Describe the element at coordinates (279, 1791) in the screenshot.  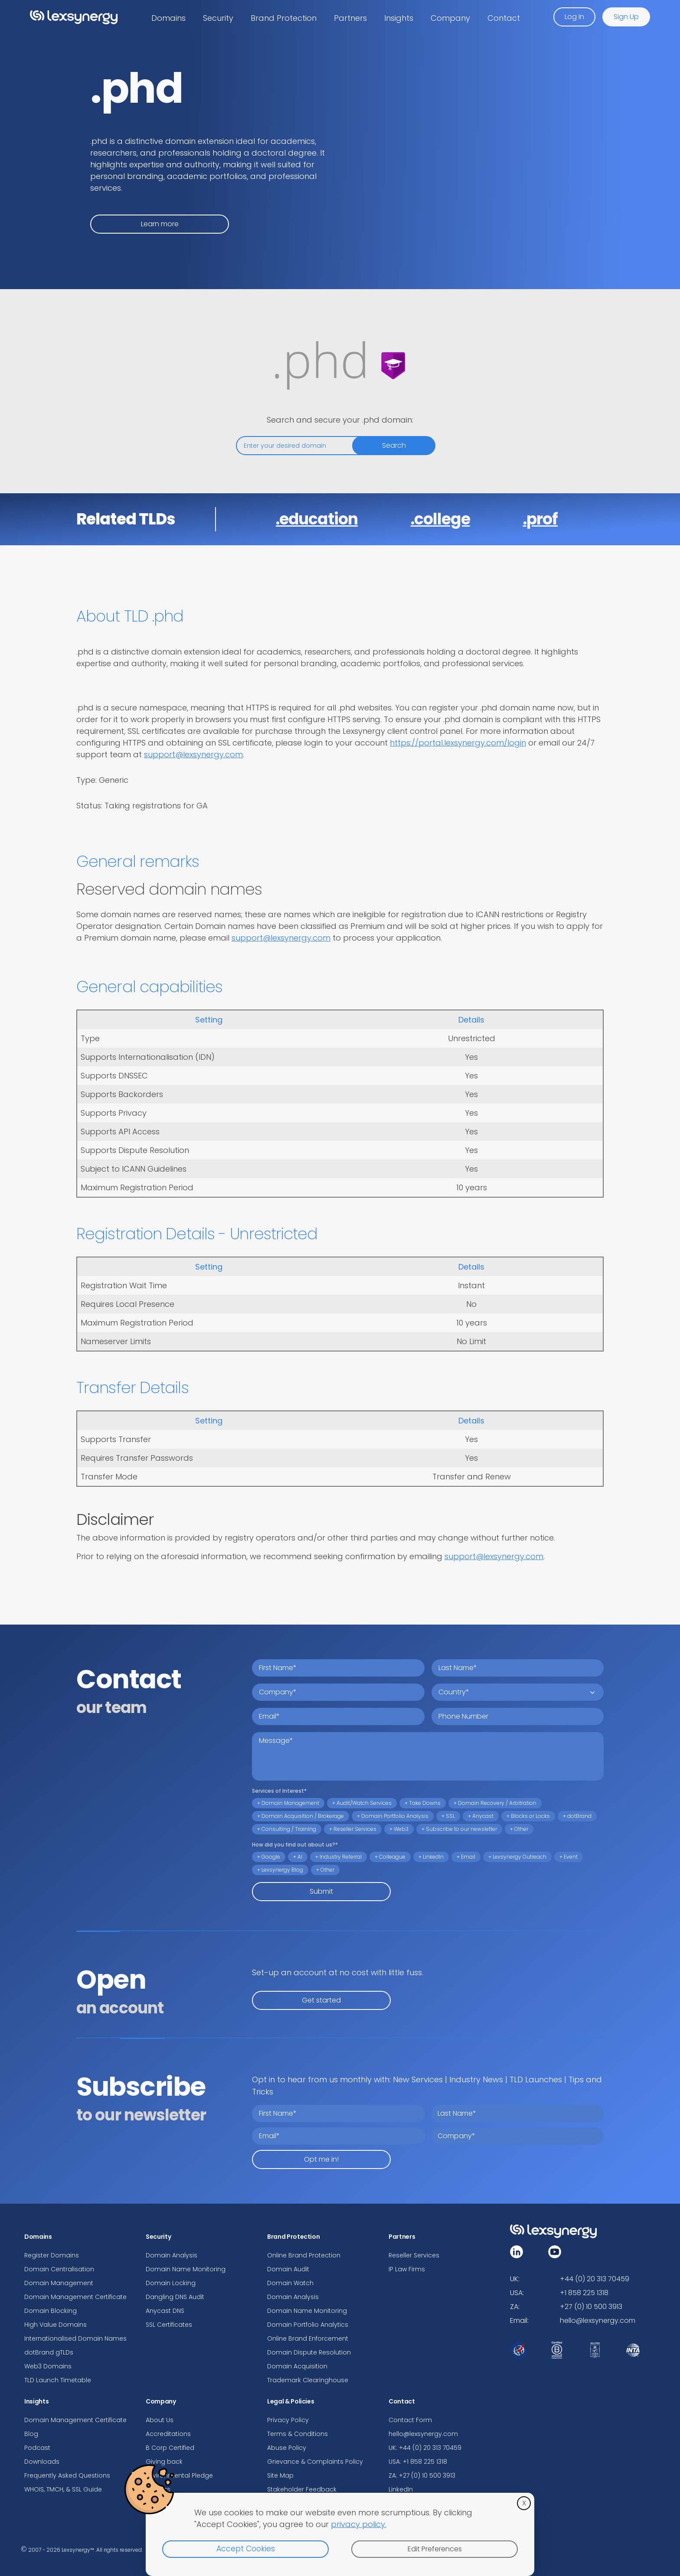
I see `Services of Interest*` at that location.